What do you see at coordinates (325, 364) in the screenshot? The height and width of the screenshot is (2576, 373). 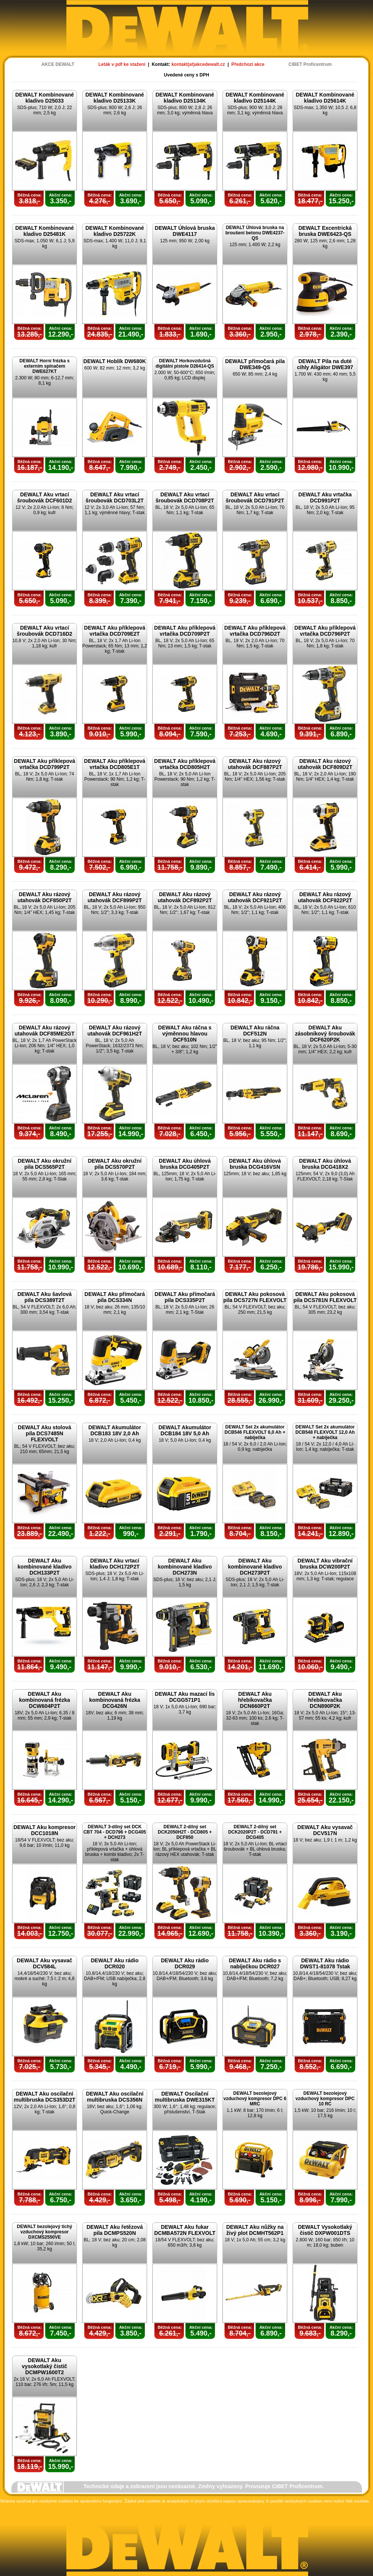 I see `DEWALT Pila na duté cihly Aligátor DWE397` at bounding box center [325, 364].